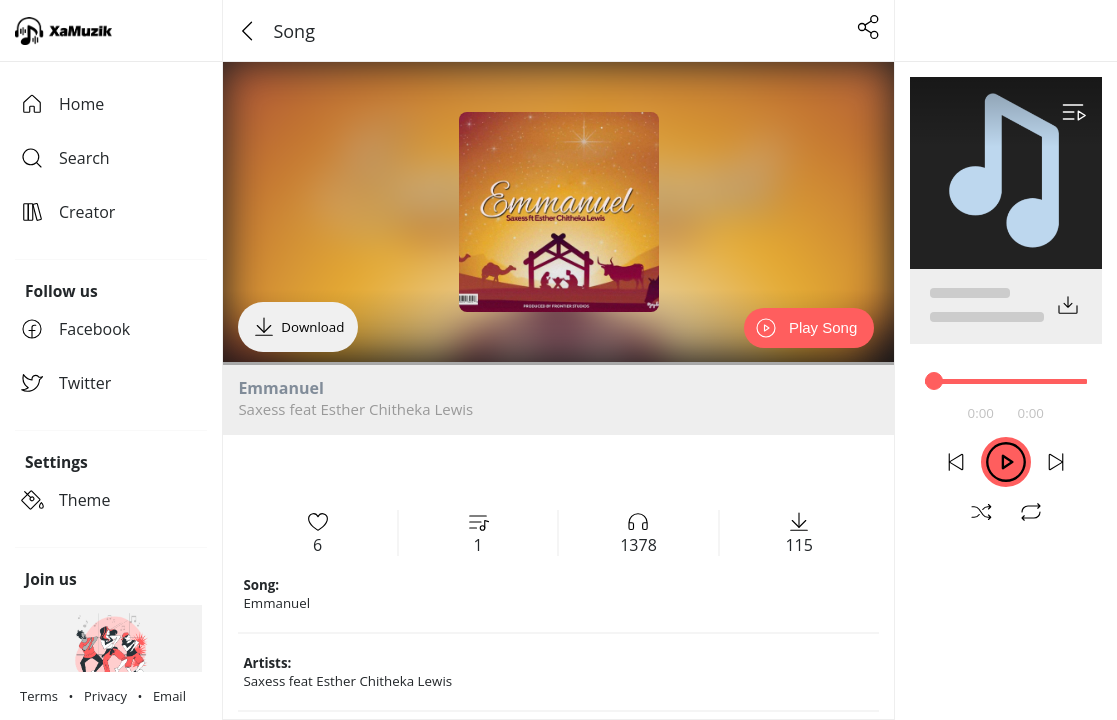 This screenshot has height=720, width=1117. What do you see at coordinates (105, 696) in the screenshot?
I see `Privacy` at bounding box center [105, 696].